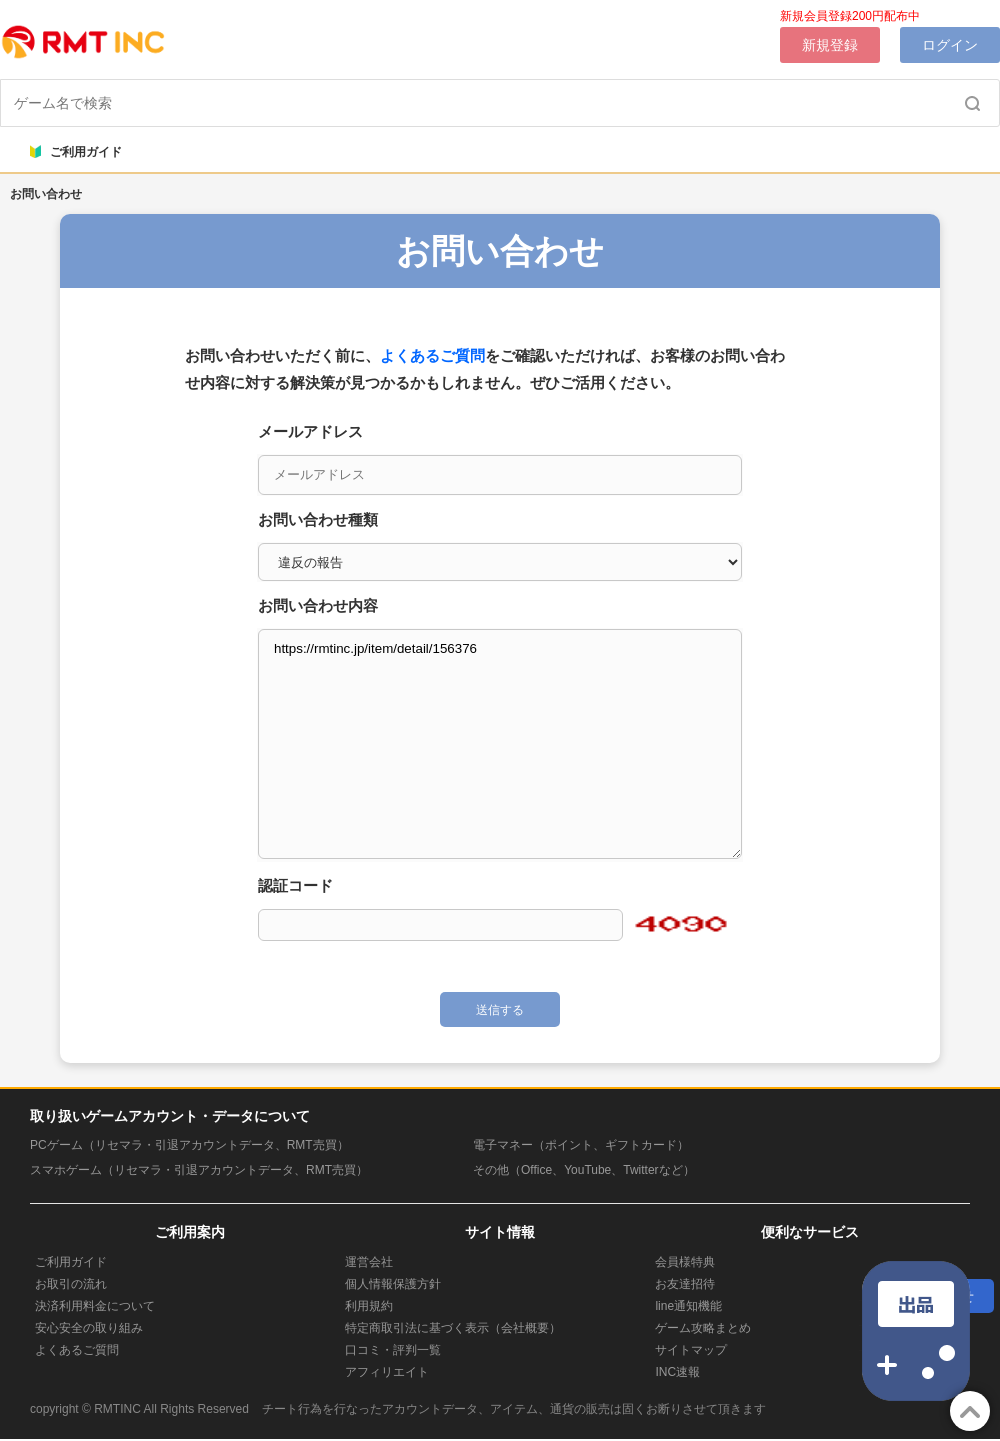 The image size is (1000, 1441). Describe the element at coordinates (685, 1262) in the screenshot. I see `会員様特典` at that location.